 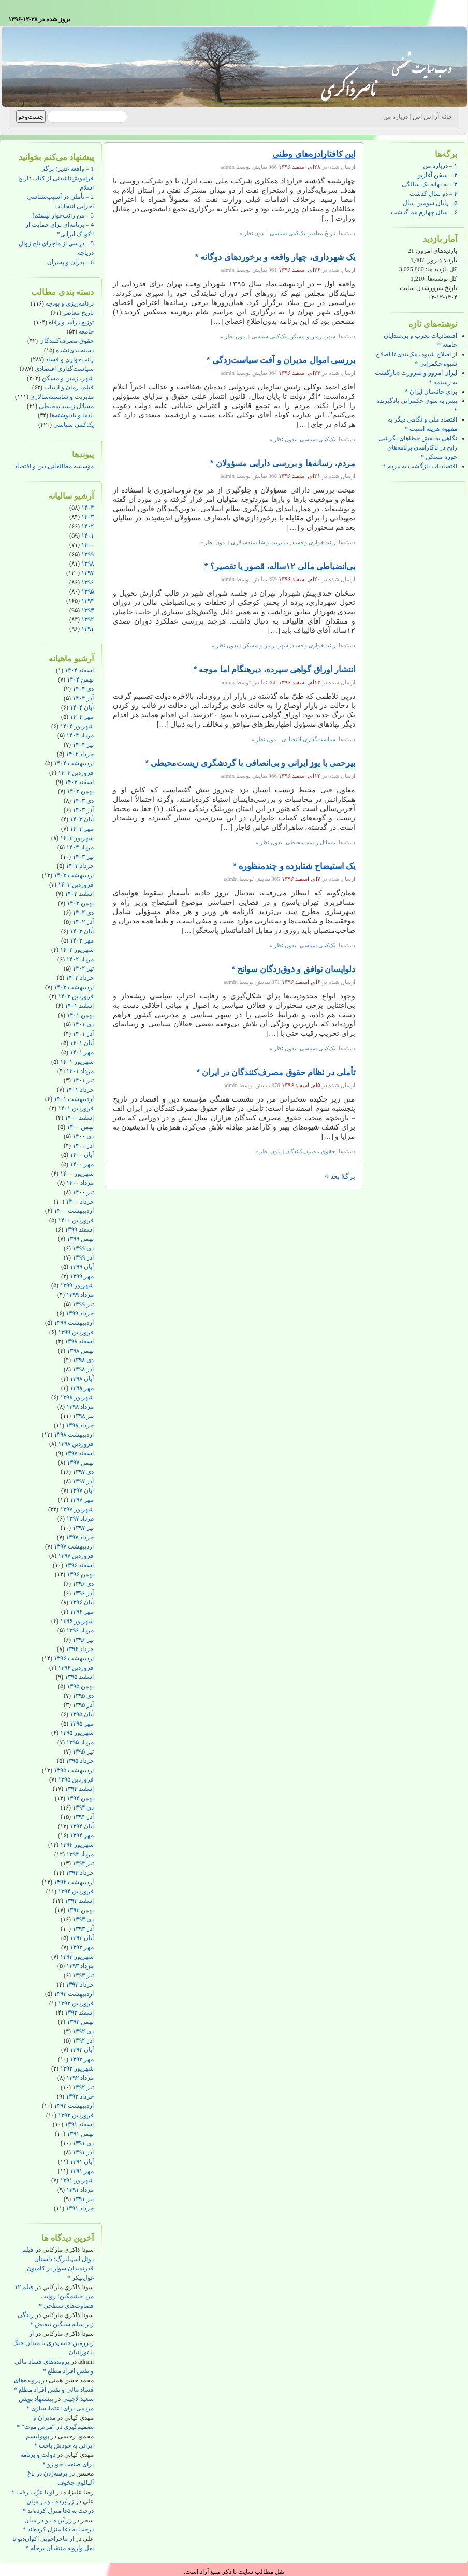 I want to click on بهمن ۱۴۰۳, so click(x=80, y=791).